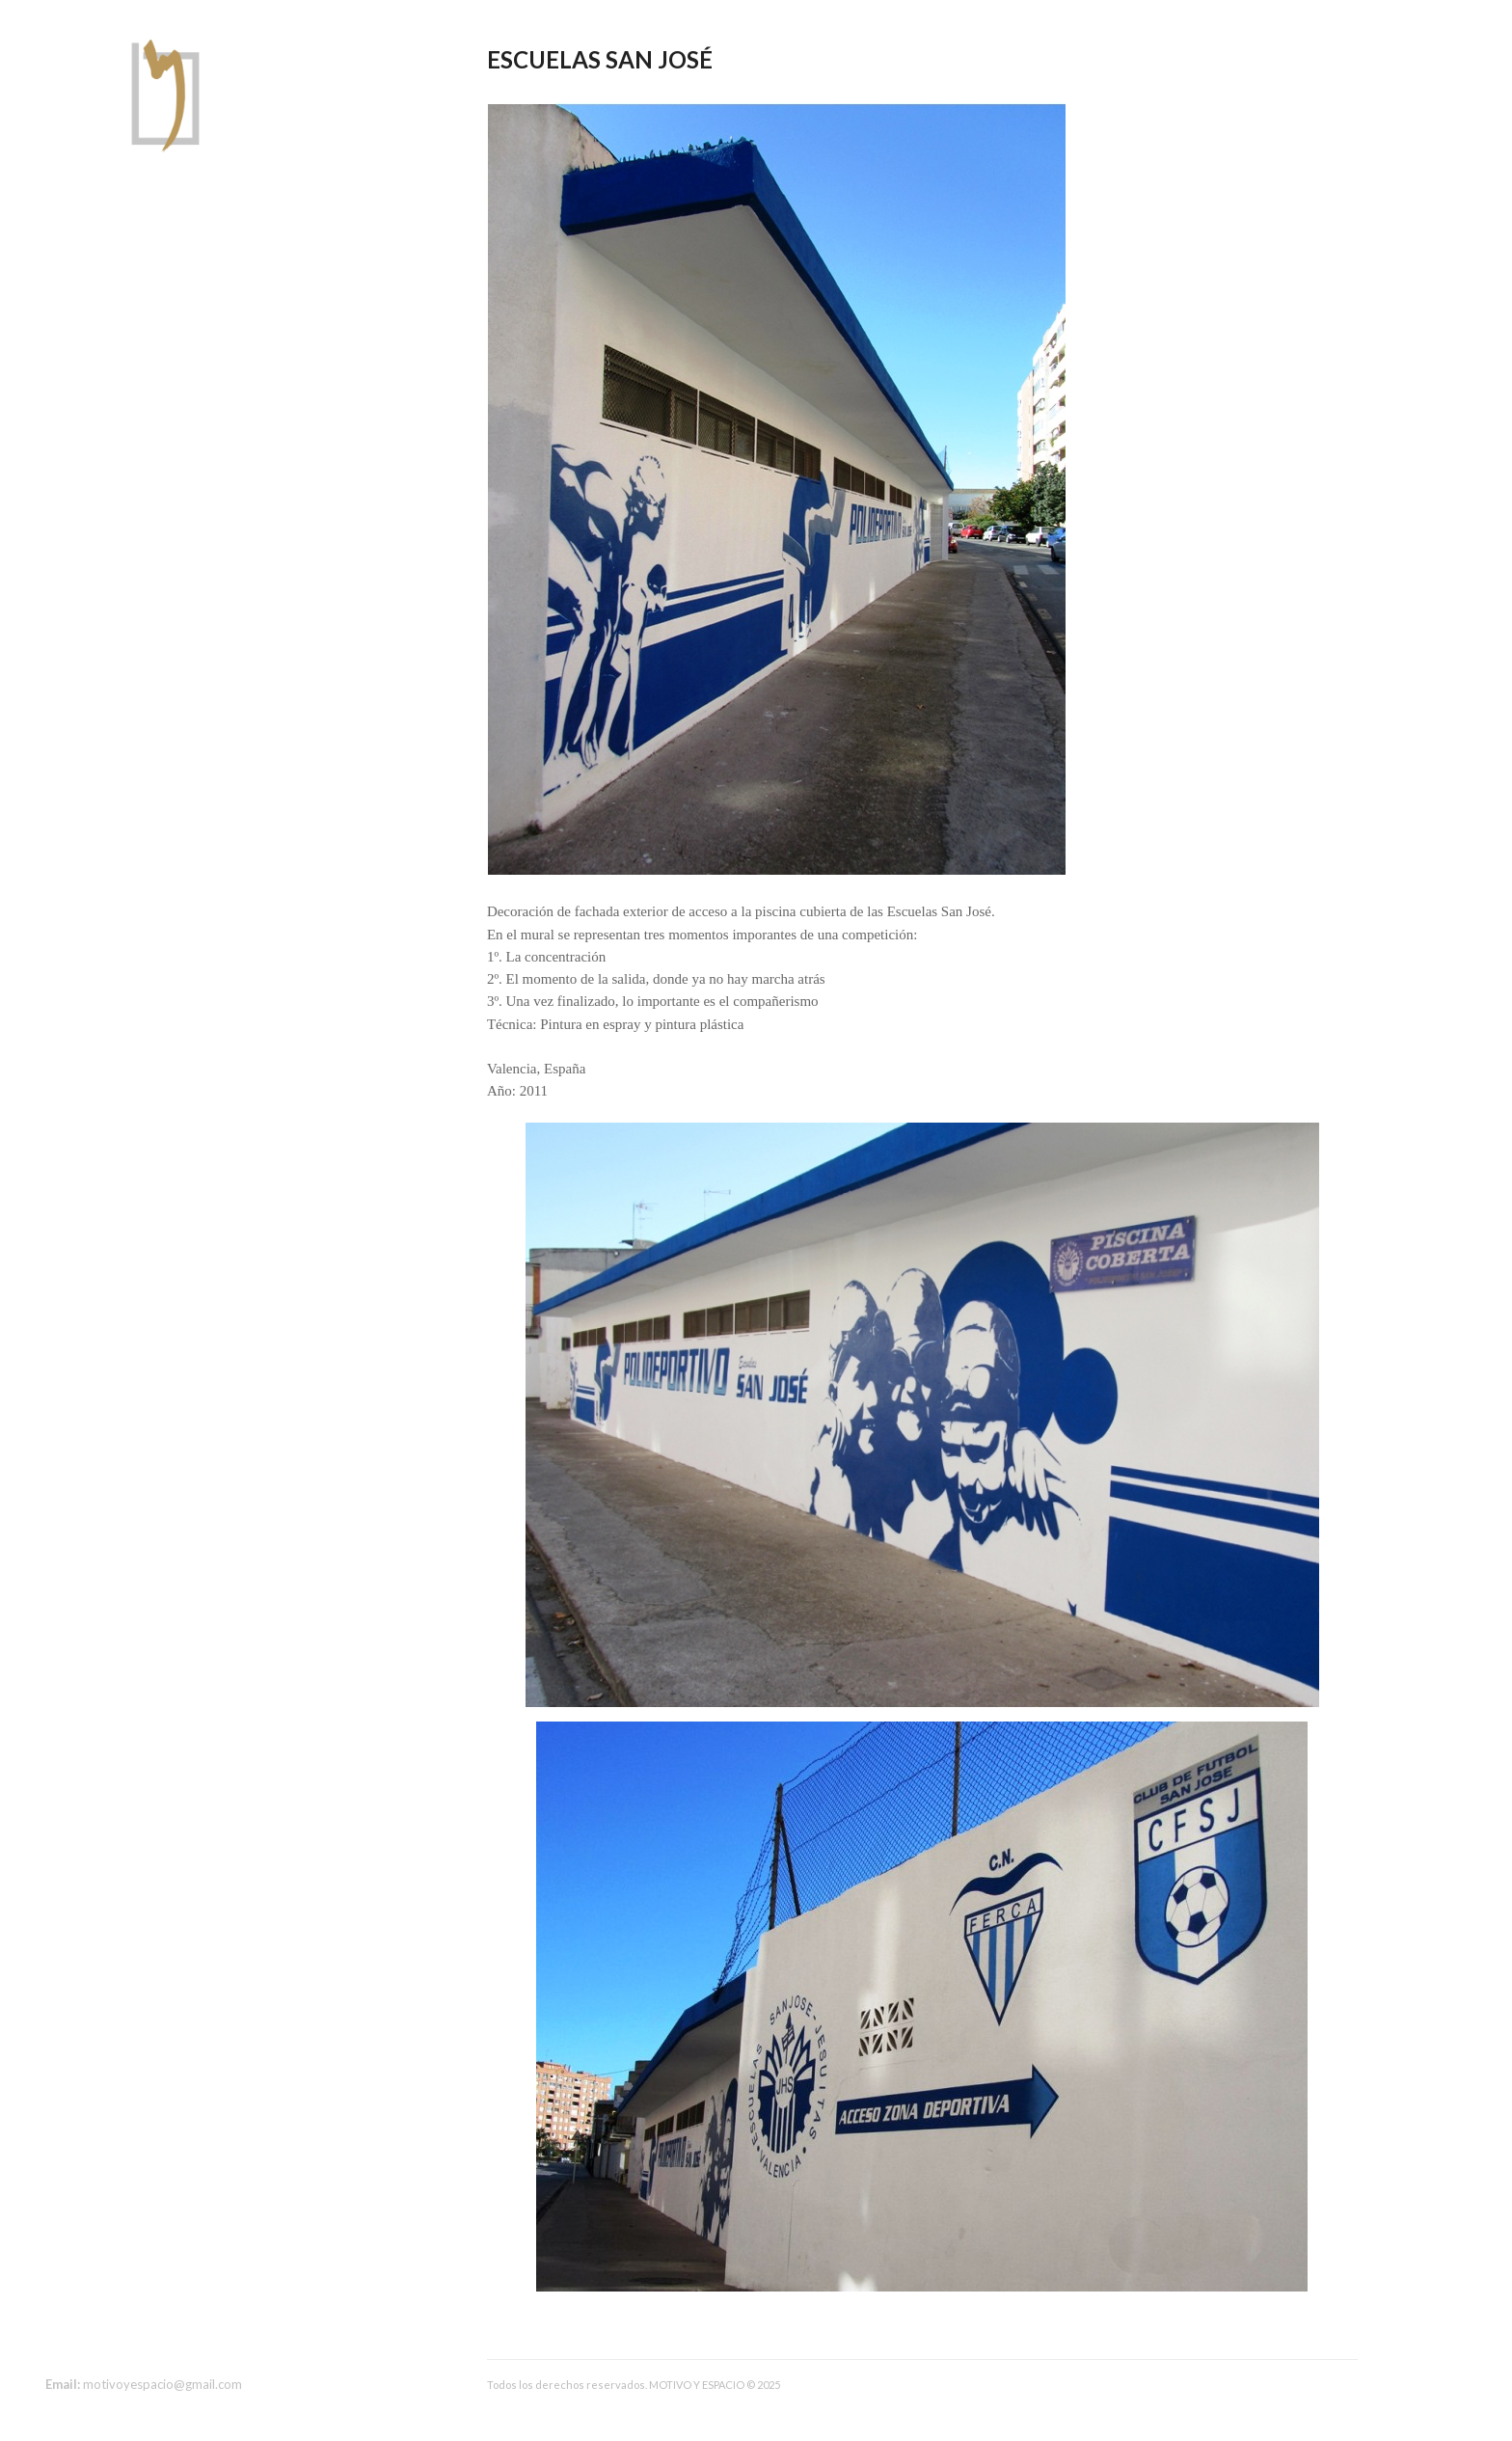 The image size is (1512, 2441). Describe the element at coordinates (96, 340) in the screenshot. I see `Geometrical Art` at that location.